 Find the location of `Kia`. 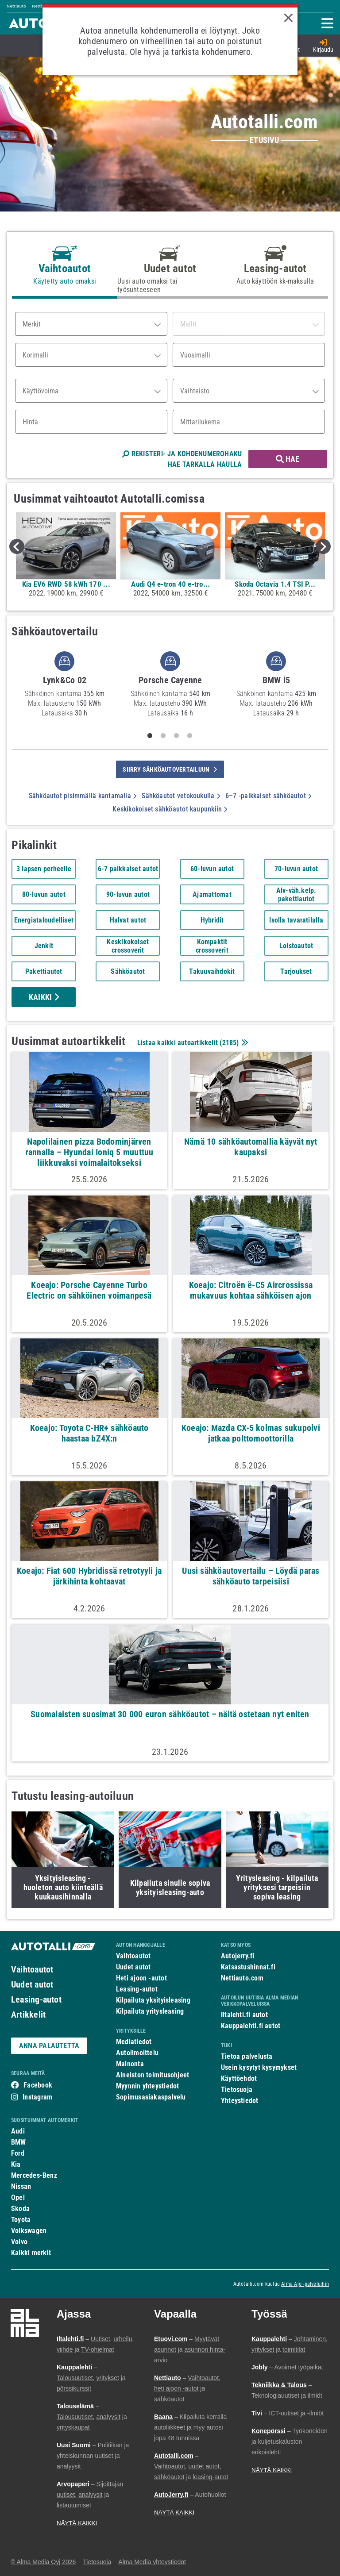

Kia is located at coordinates (16, 2164).